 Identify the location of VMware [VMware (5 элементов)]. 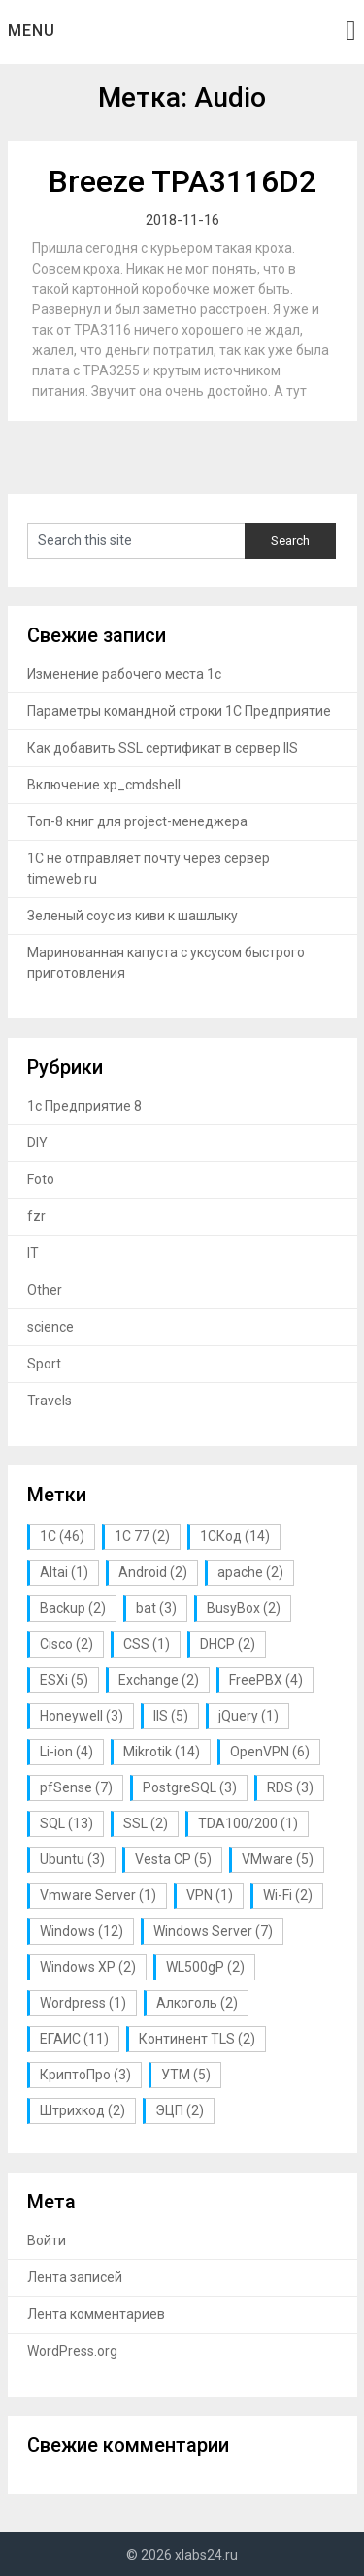
(278, 1859).